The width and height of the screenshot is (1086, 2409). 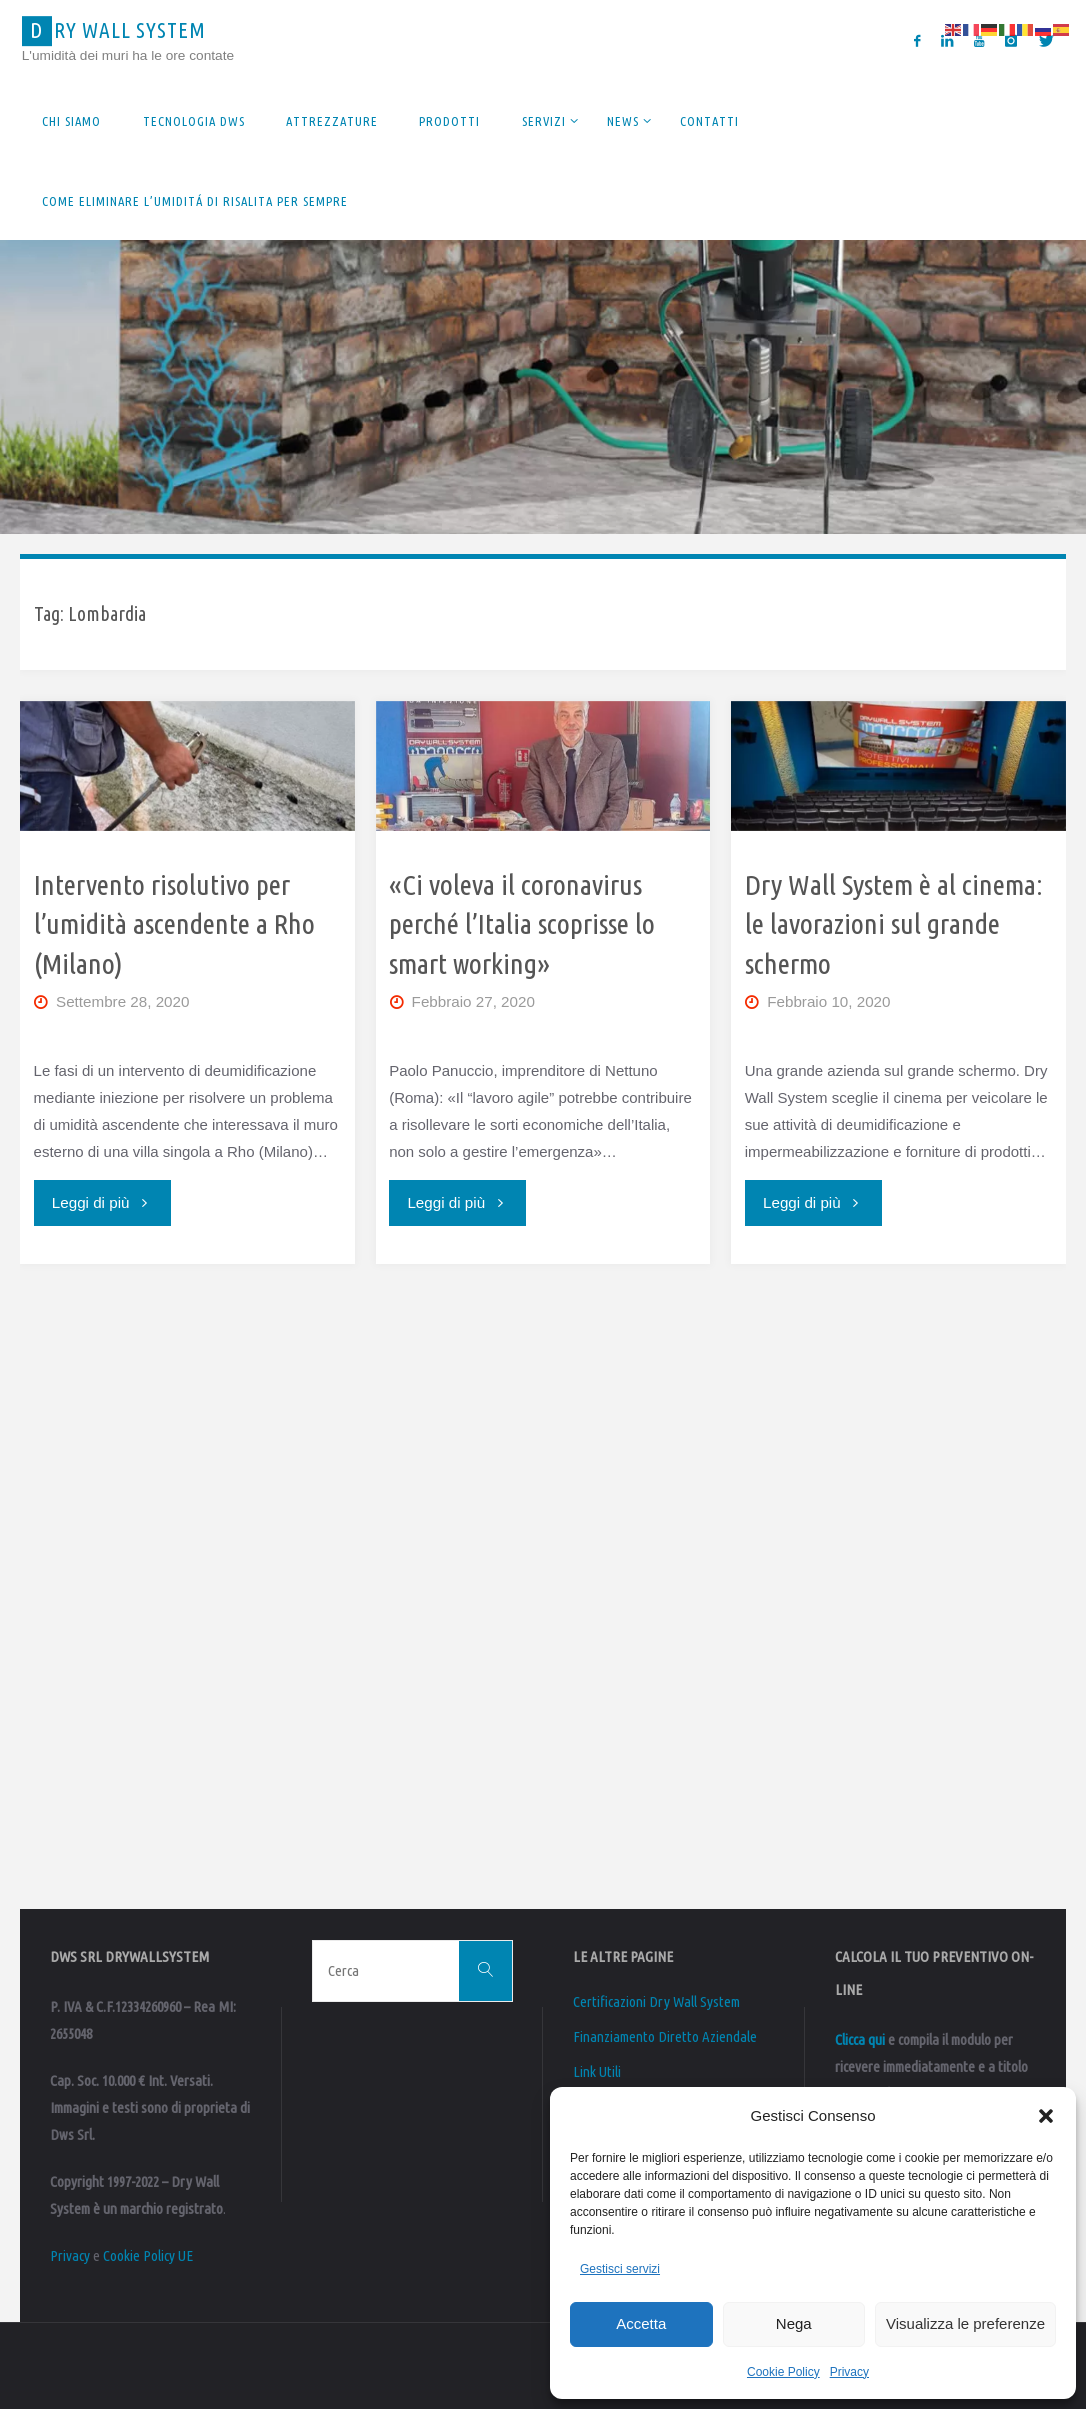 I want to click on Finanziamento Diretto Aziendale, so click(x=665, y=2036).